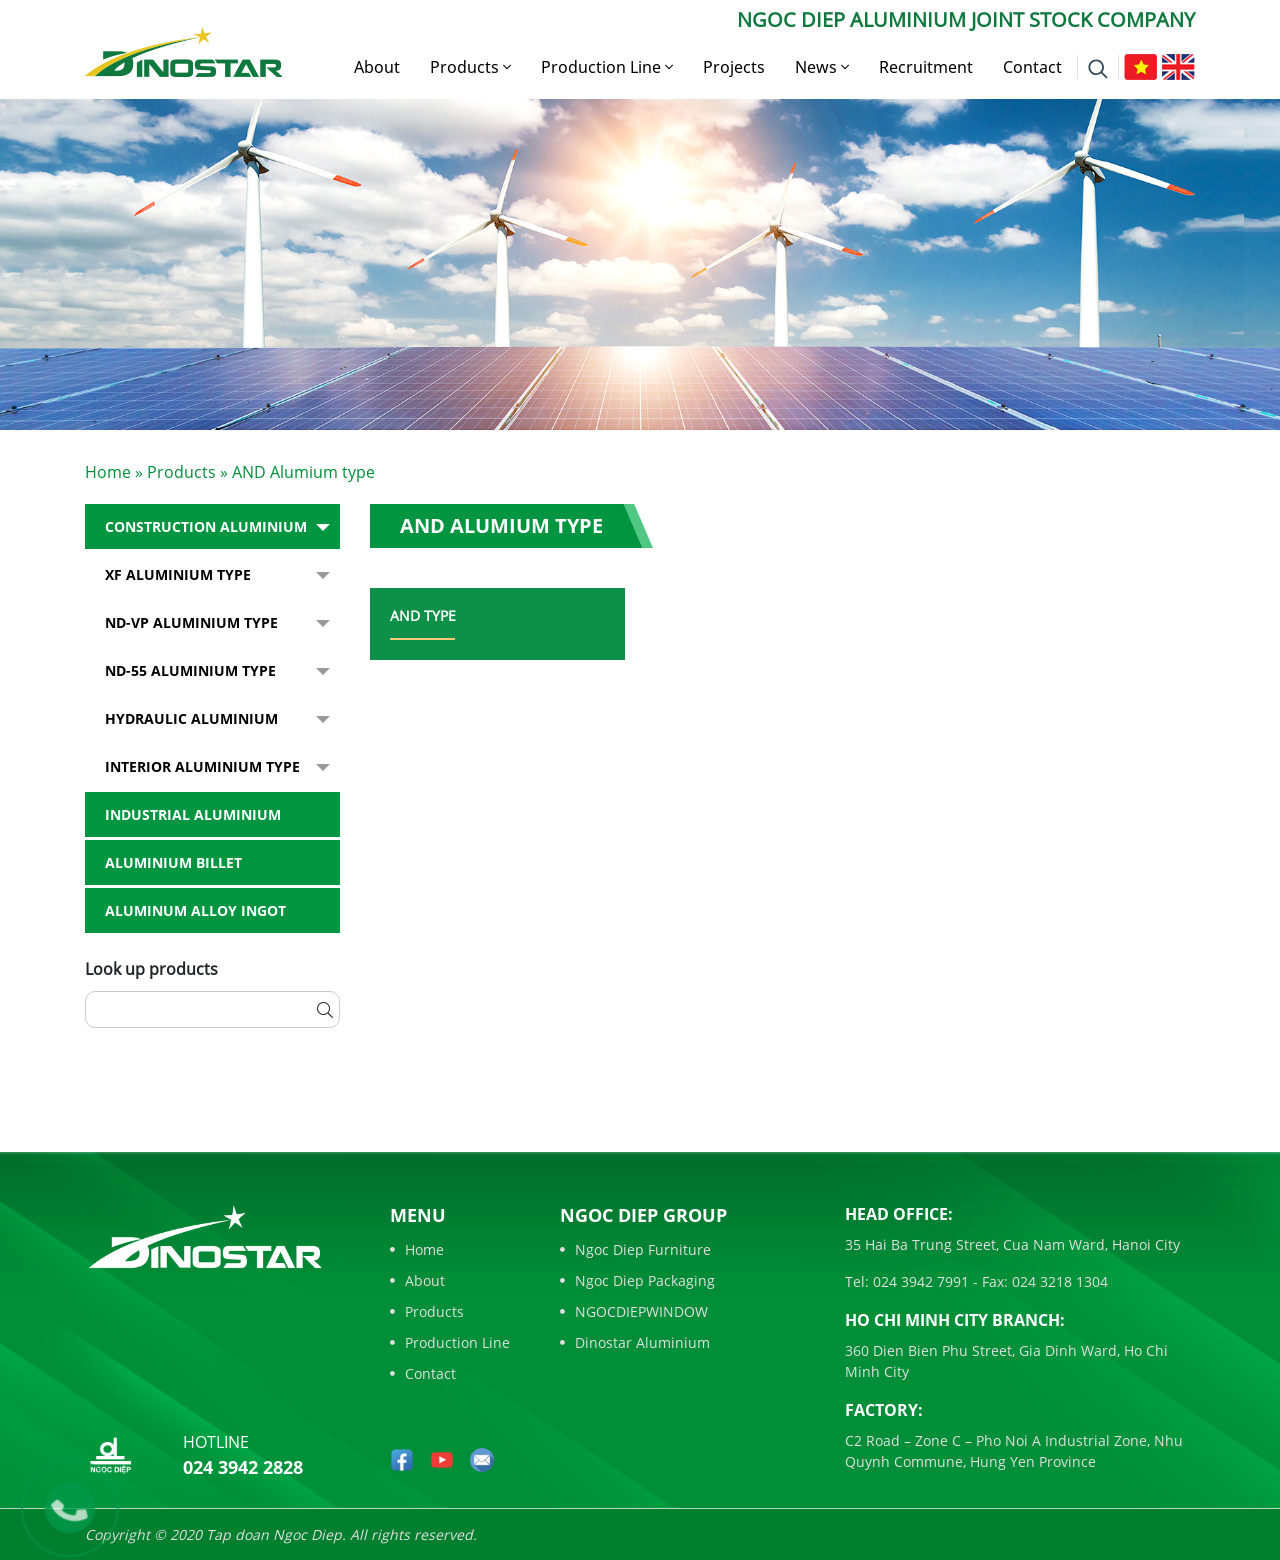 The height and width of the screenshot is (1560, 1280). Describe the element at coordinates (822, 67) in the screenshot. I see `News` at that location.